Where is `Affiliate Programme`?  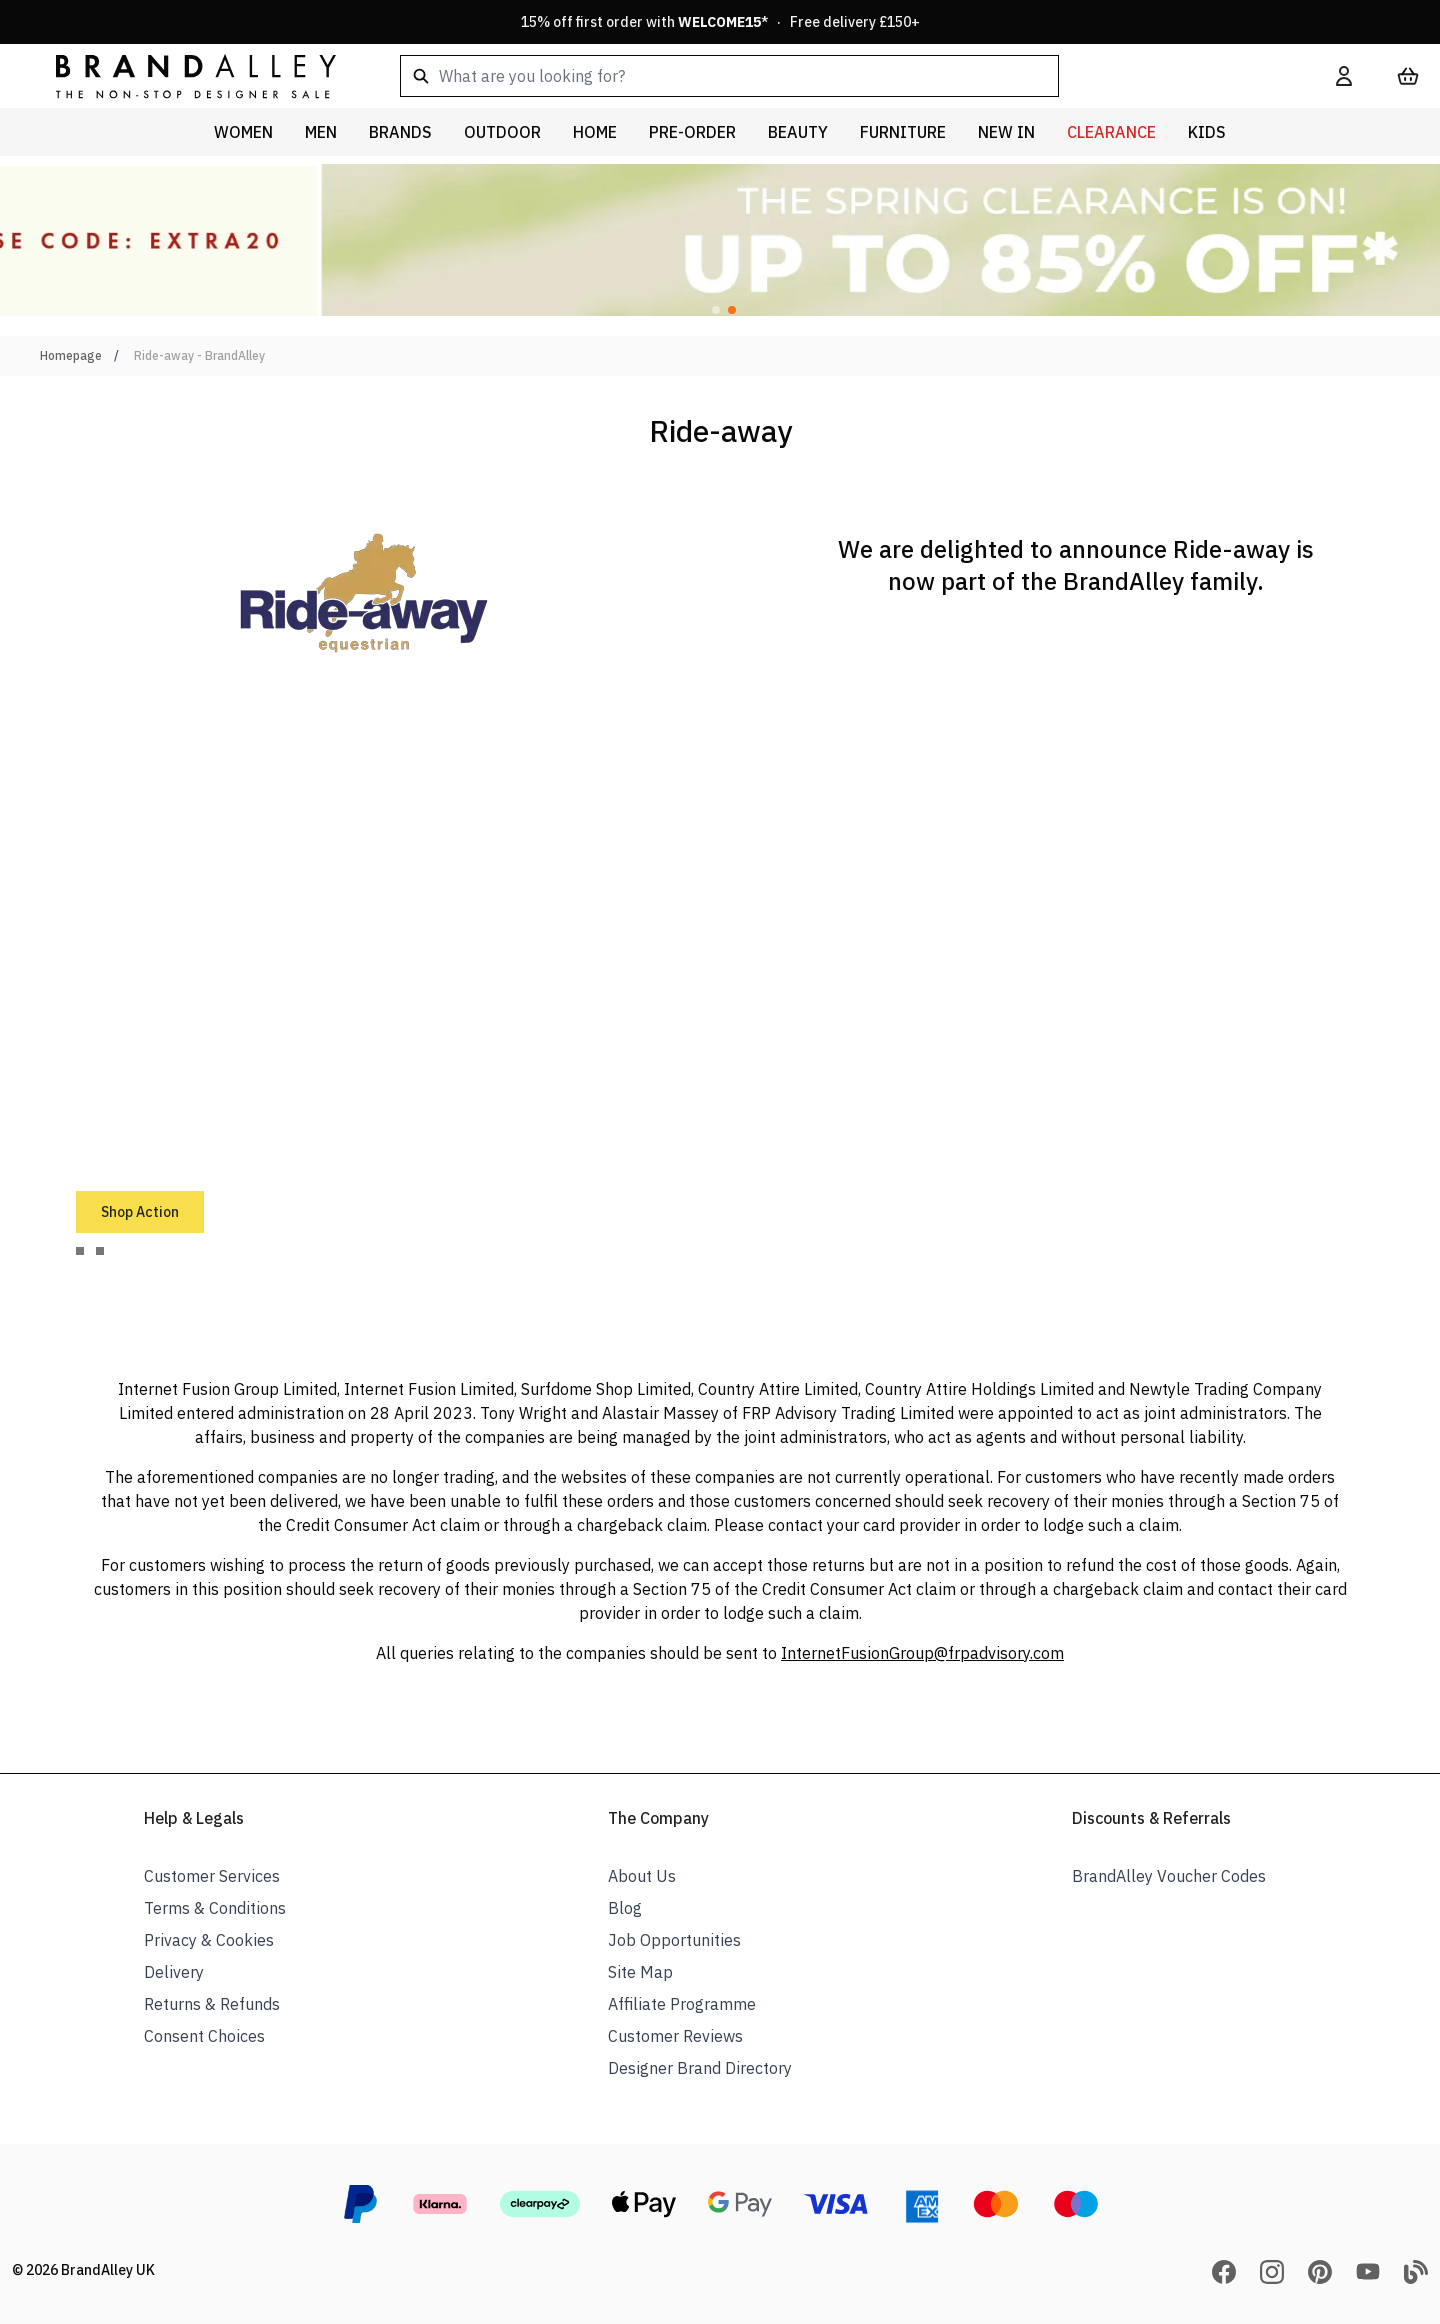 Affiliate Programme is located at coordinates (682, 2004).